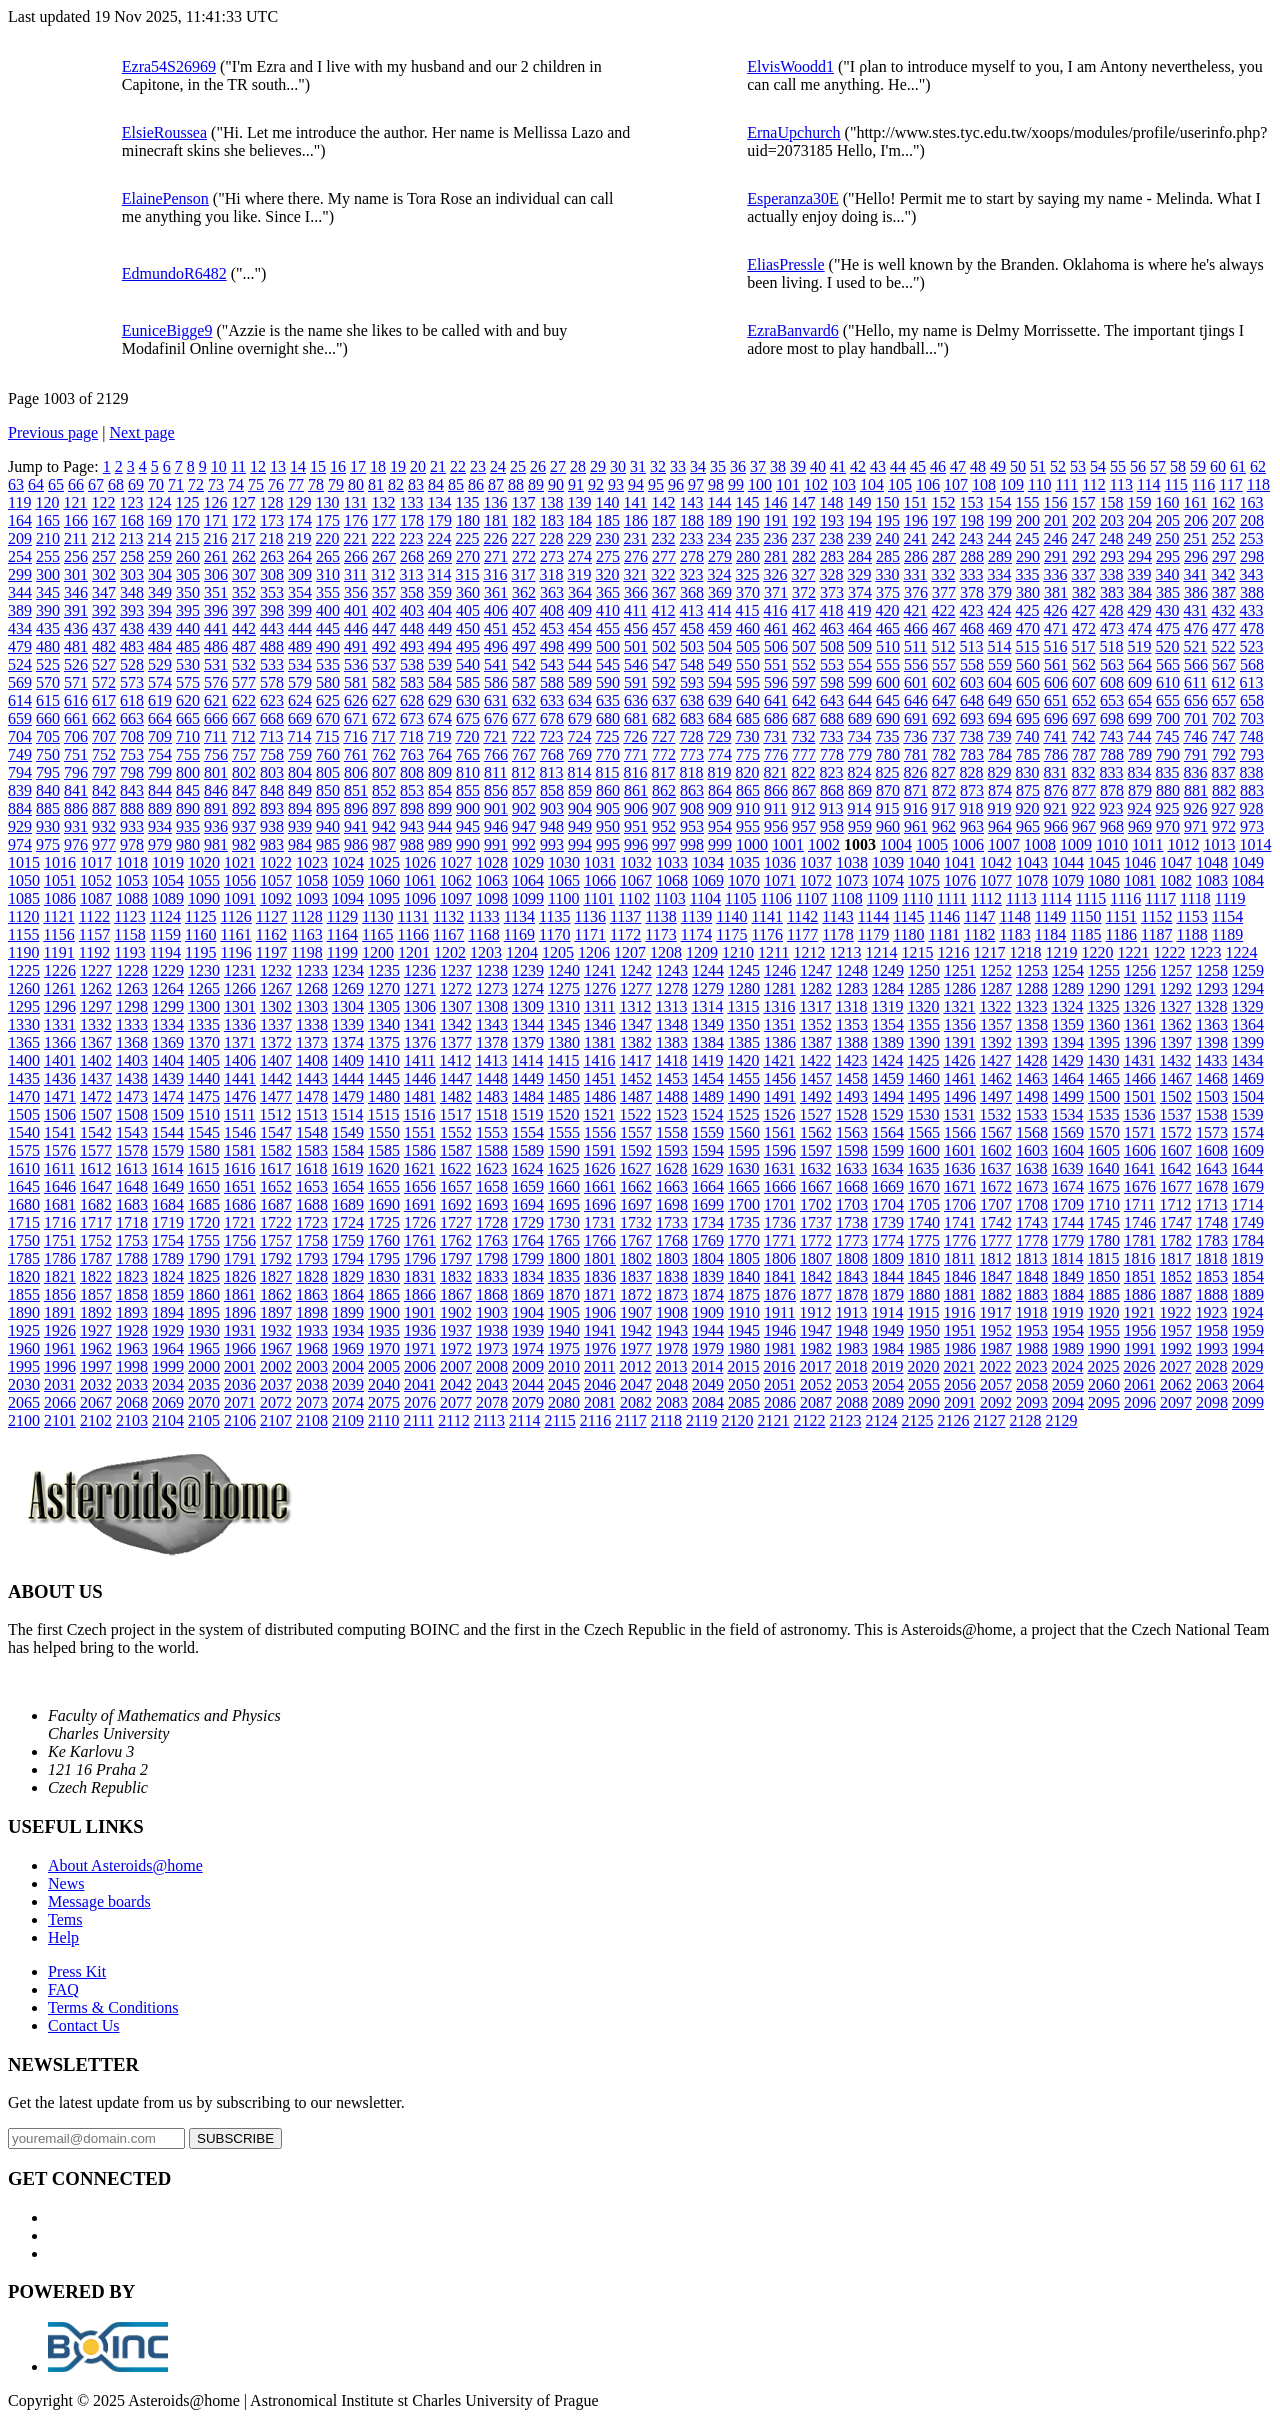  Describe the element at coordinates (244, 700) in the screenshot. I see `622` at that location.